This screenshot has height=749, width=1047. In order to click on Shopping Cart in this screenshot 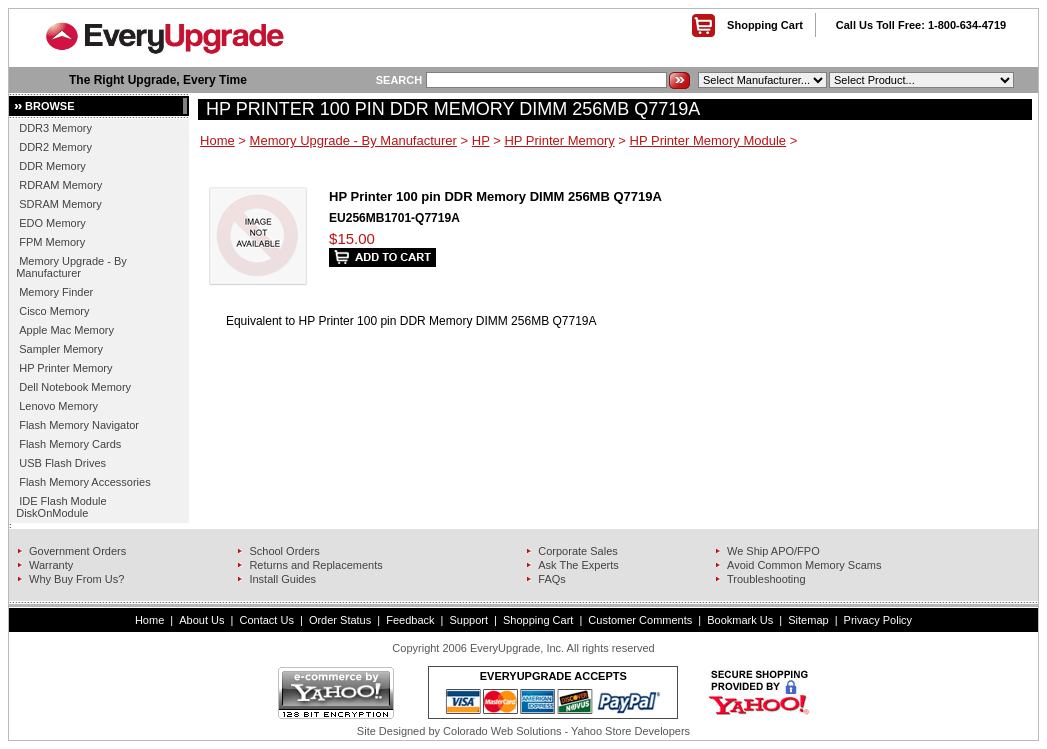, I will do `click(765, 25)`.